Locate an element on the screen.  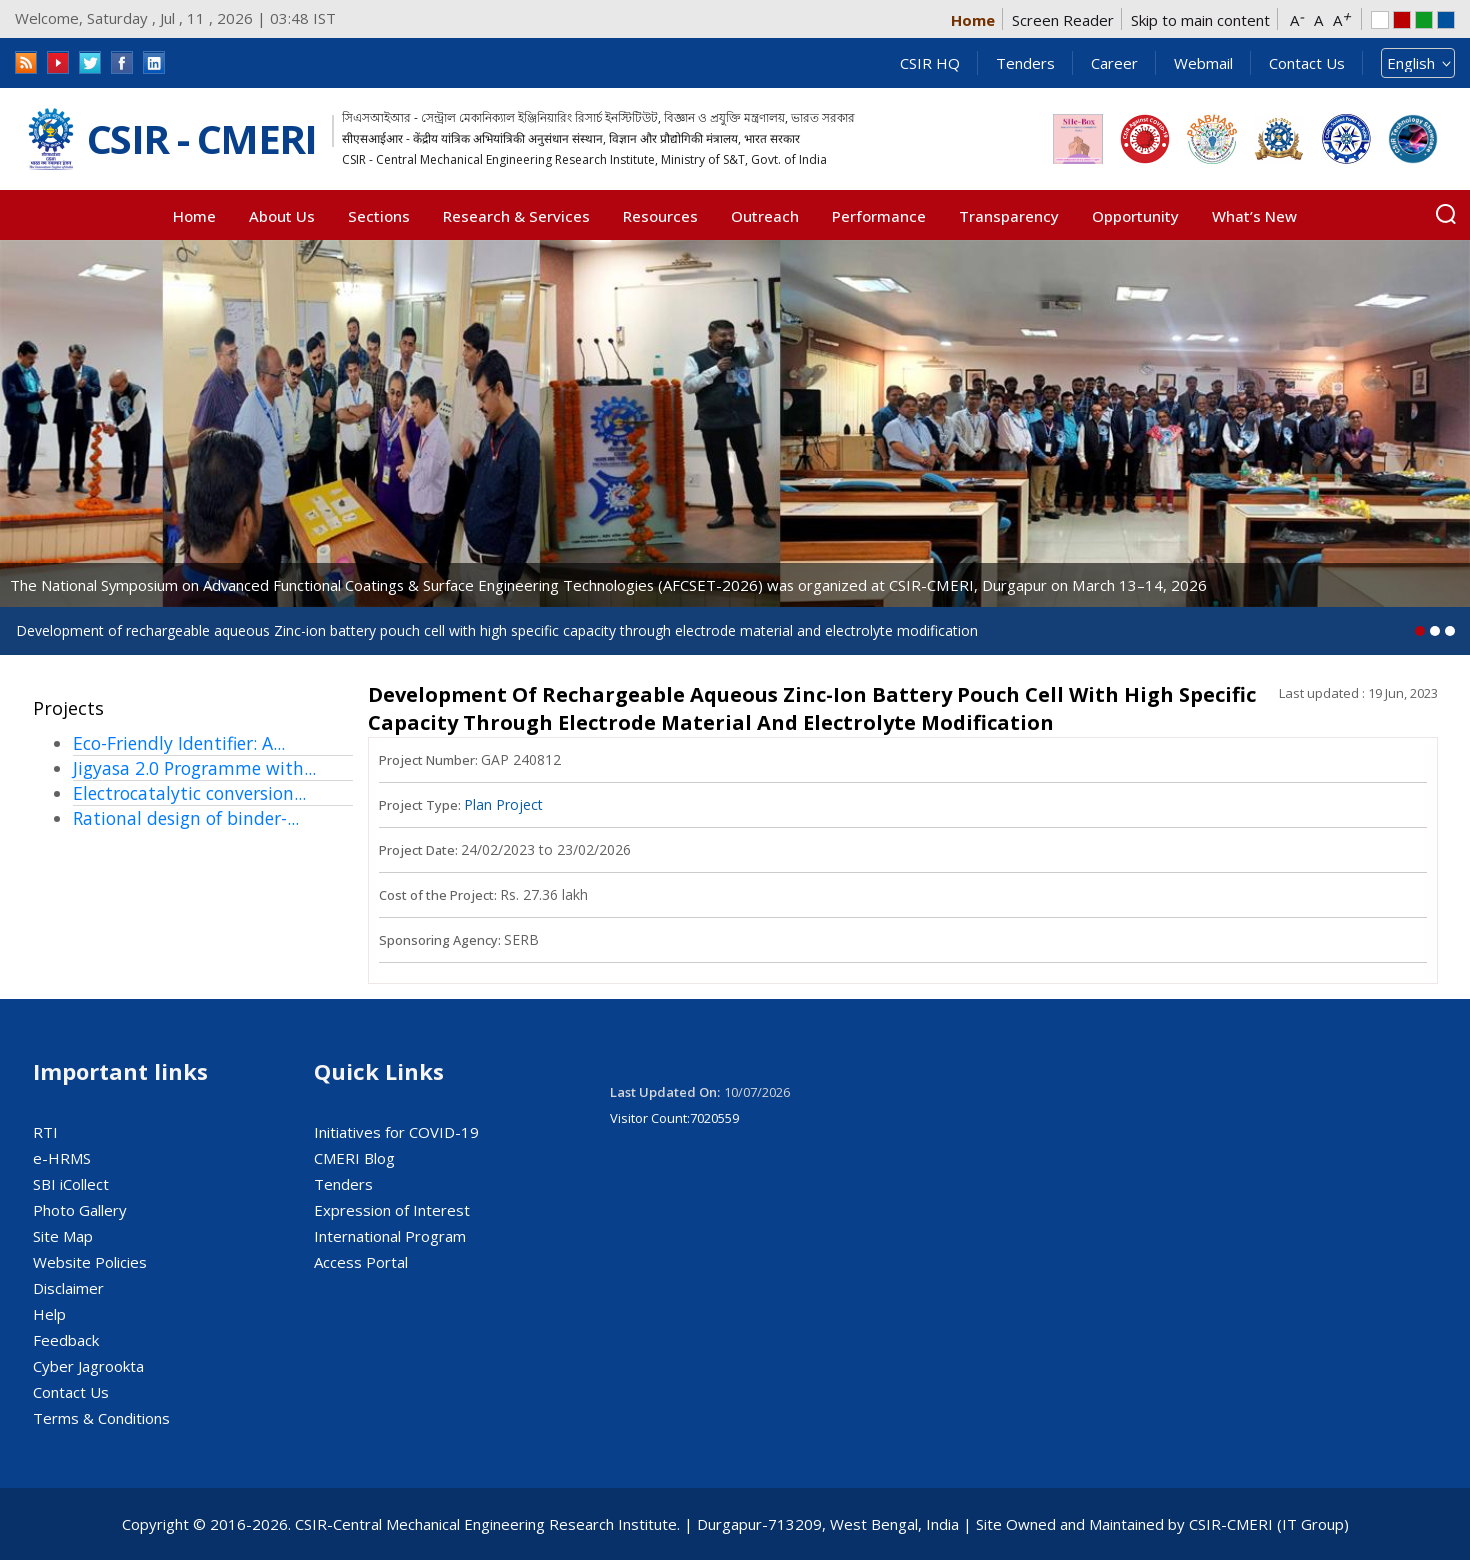
About Us is located at coordinates (282, 216).